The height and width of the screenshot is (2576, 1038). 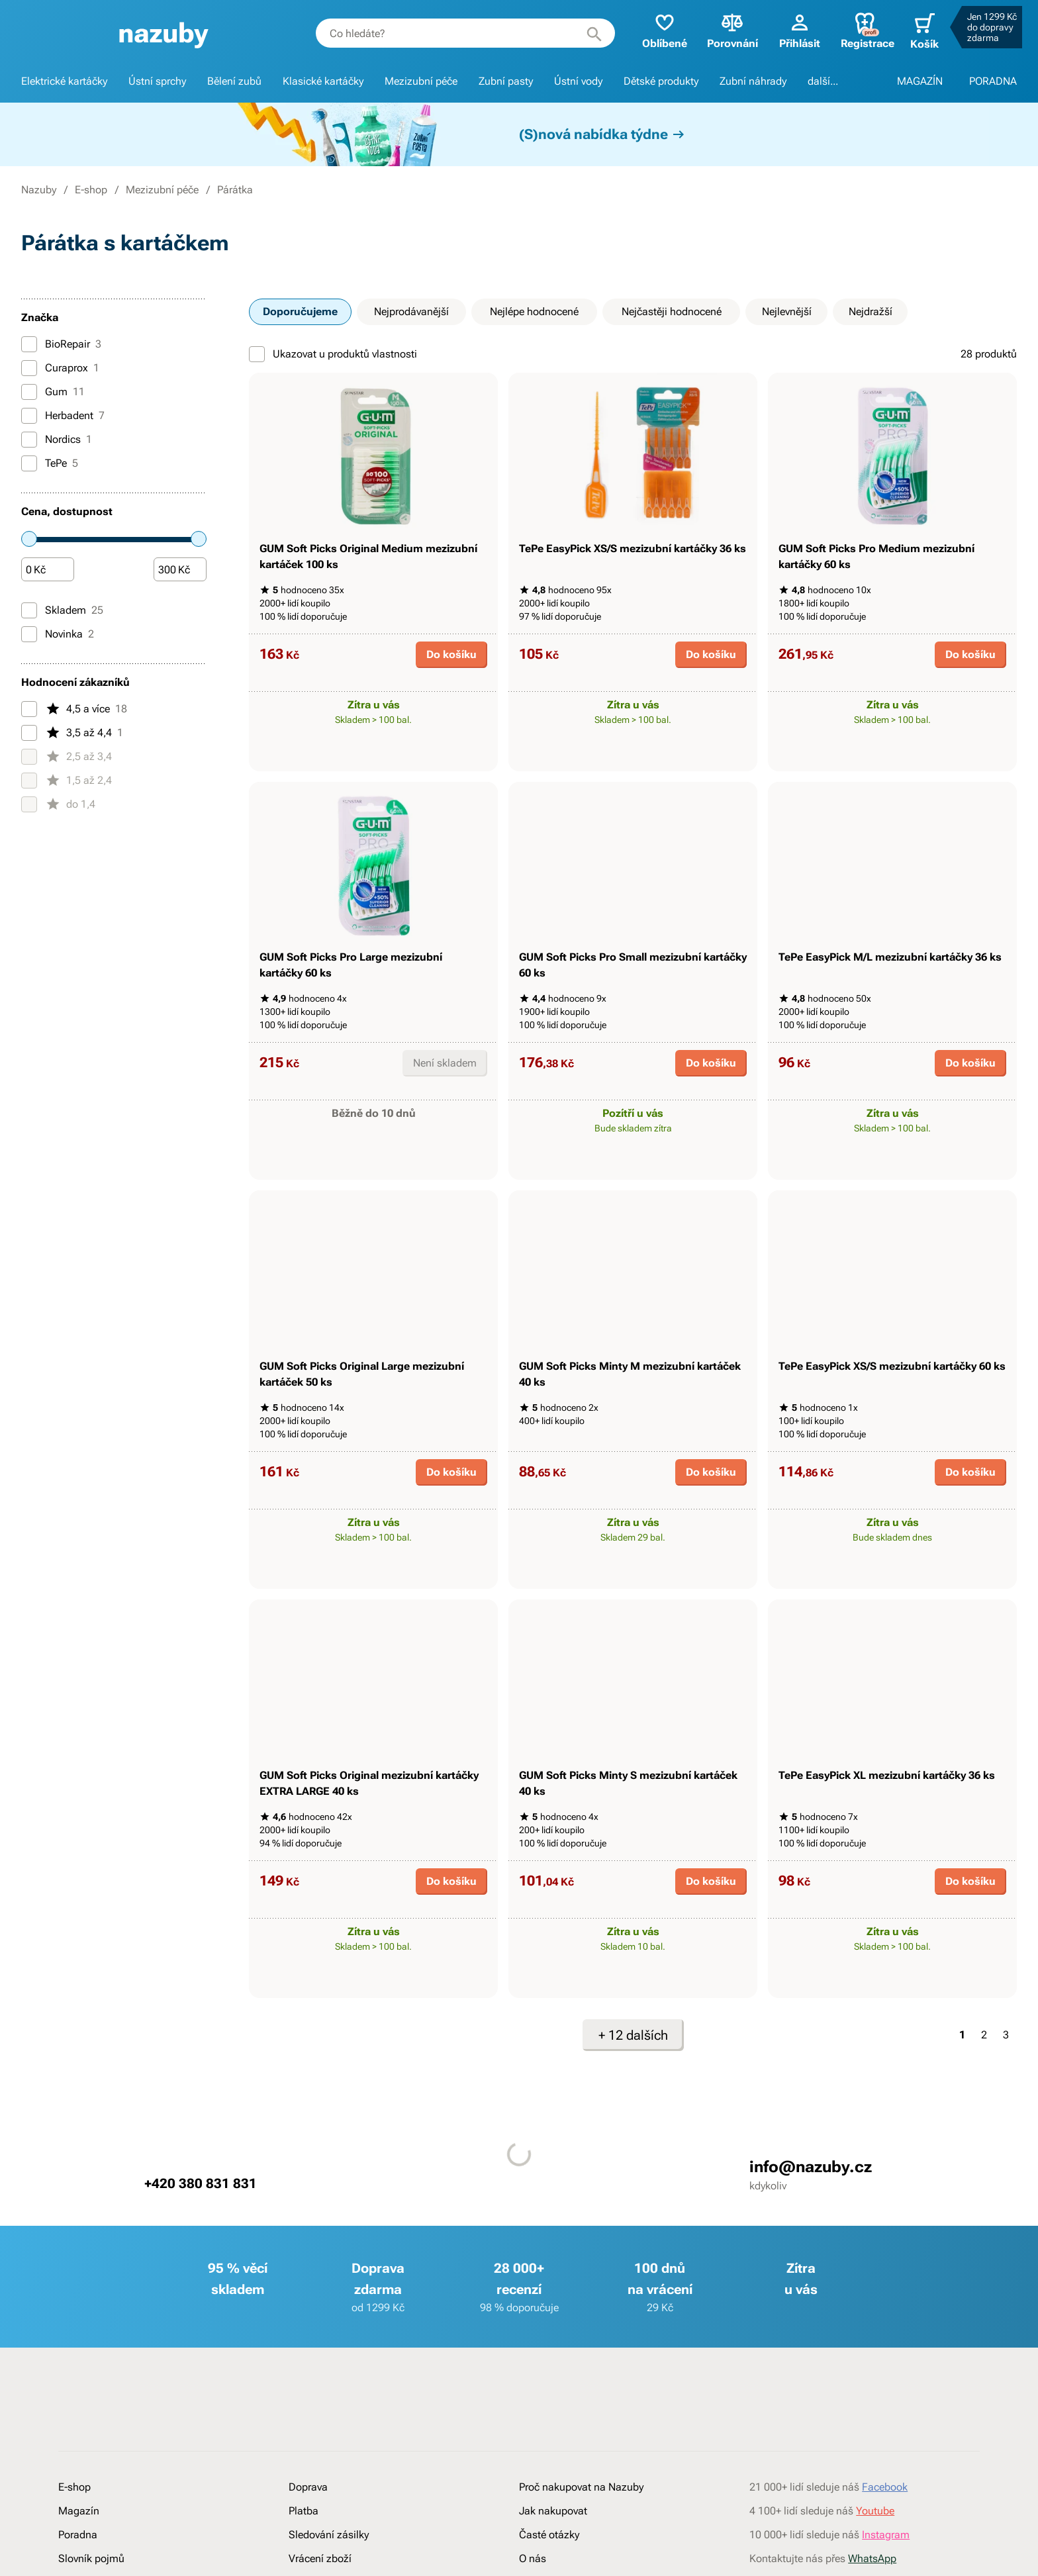 I want to click on TePe, so click(x=49, y=463).